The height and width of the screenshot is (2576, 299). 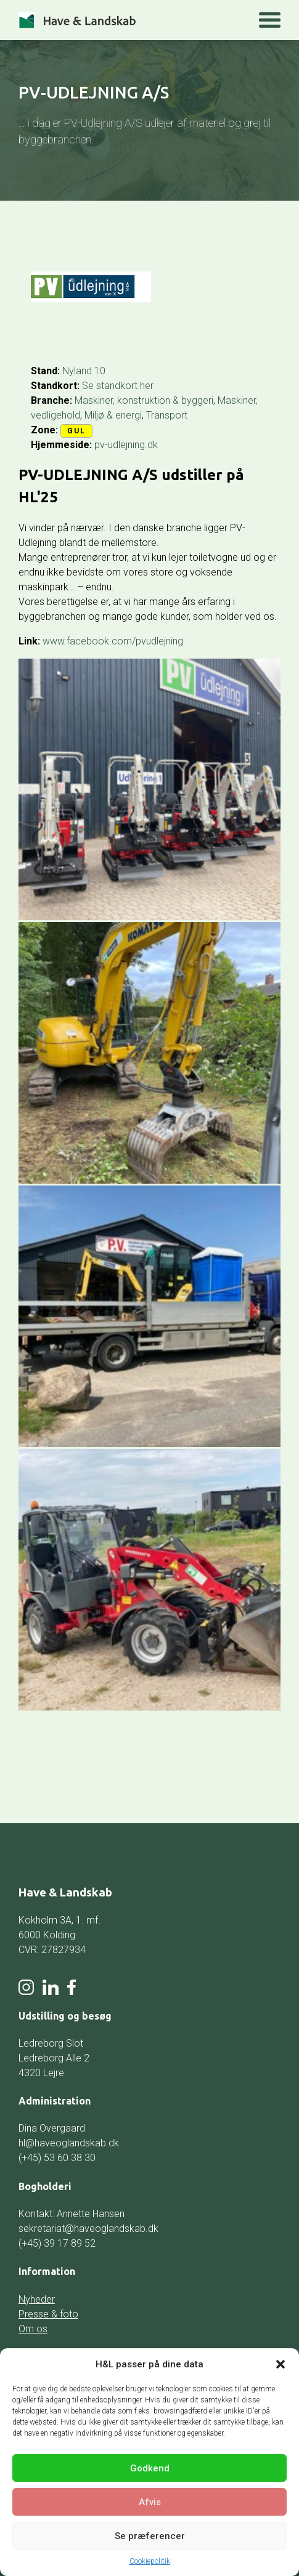 What do you see at coordinates (113, 641) in the screenshot?
I see `www.facebook.com/pvudlejning` at bounding box center [113, 641].